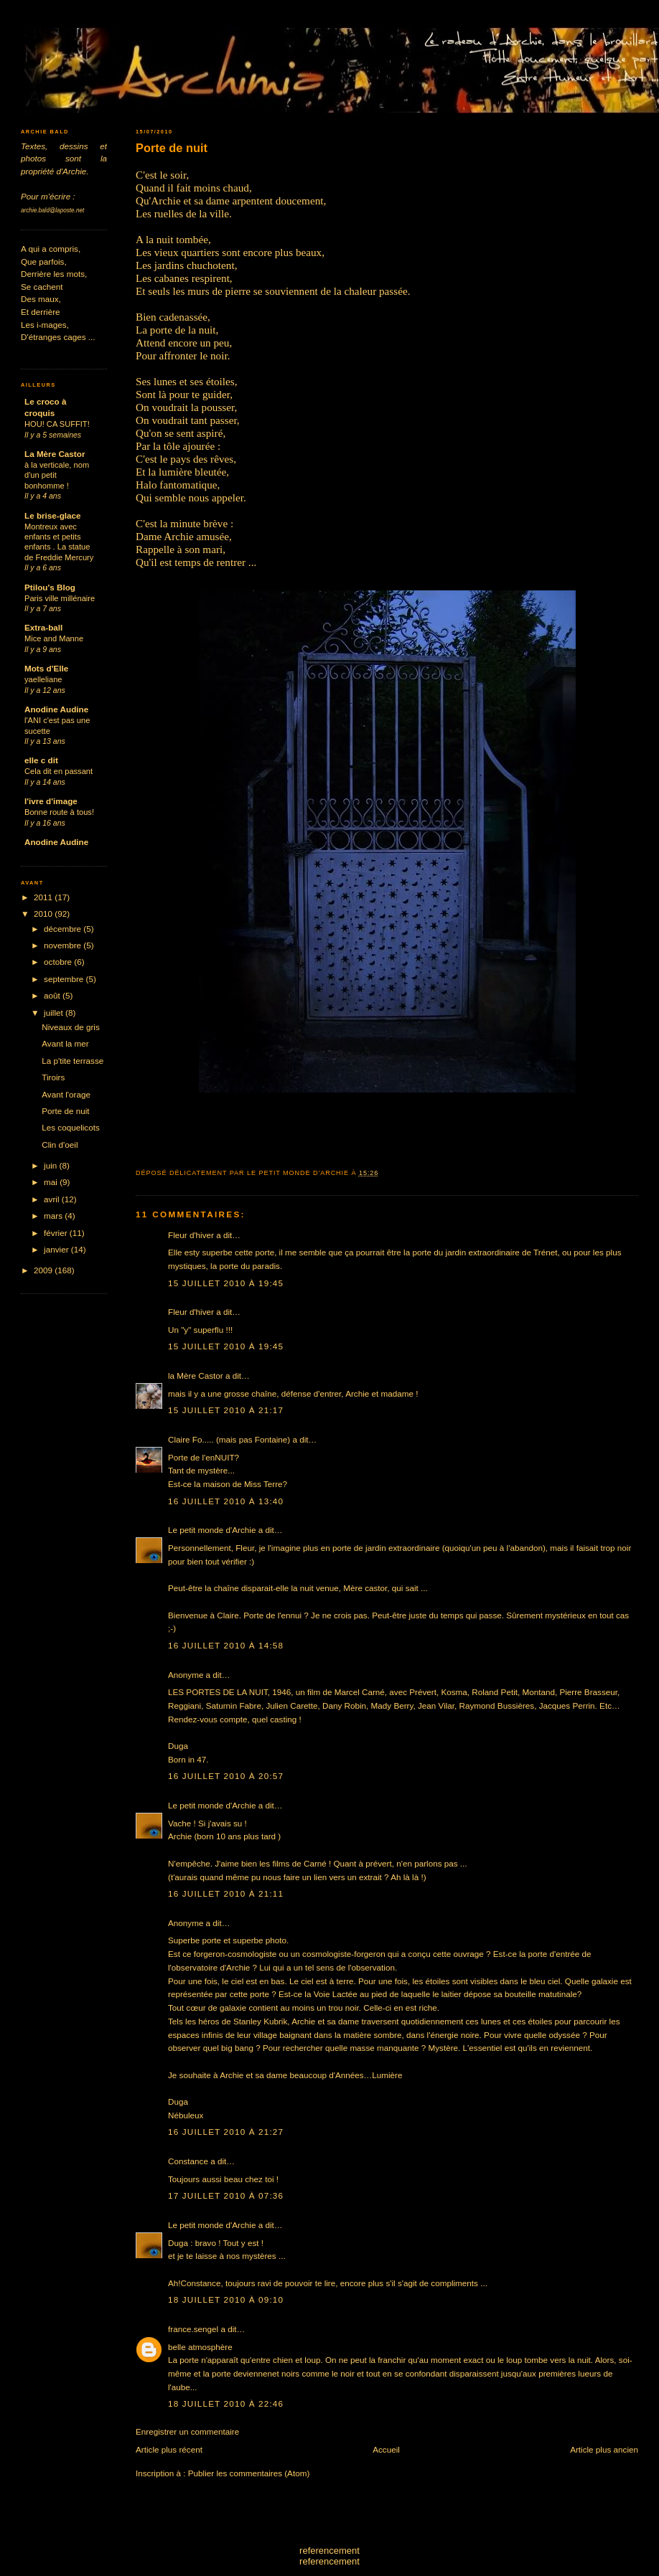 The width and height of the screenshot is (659, 2576). Describe the element at coordinates (226, 2299) in the screenshot. I see `18 juillet 2010 à 09:10` at that location.